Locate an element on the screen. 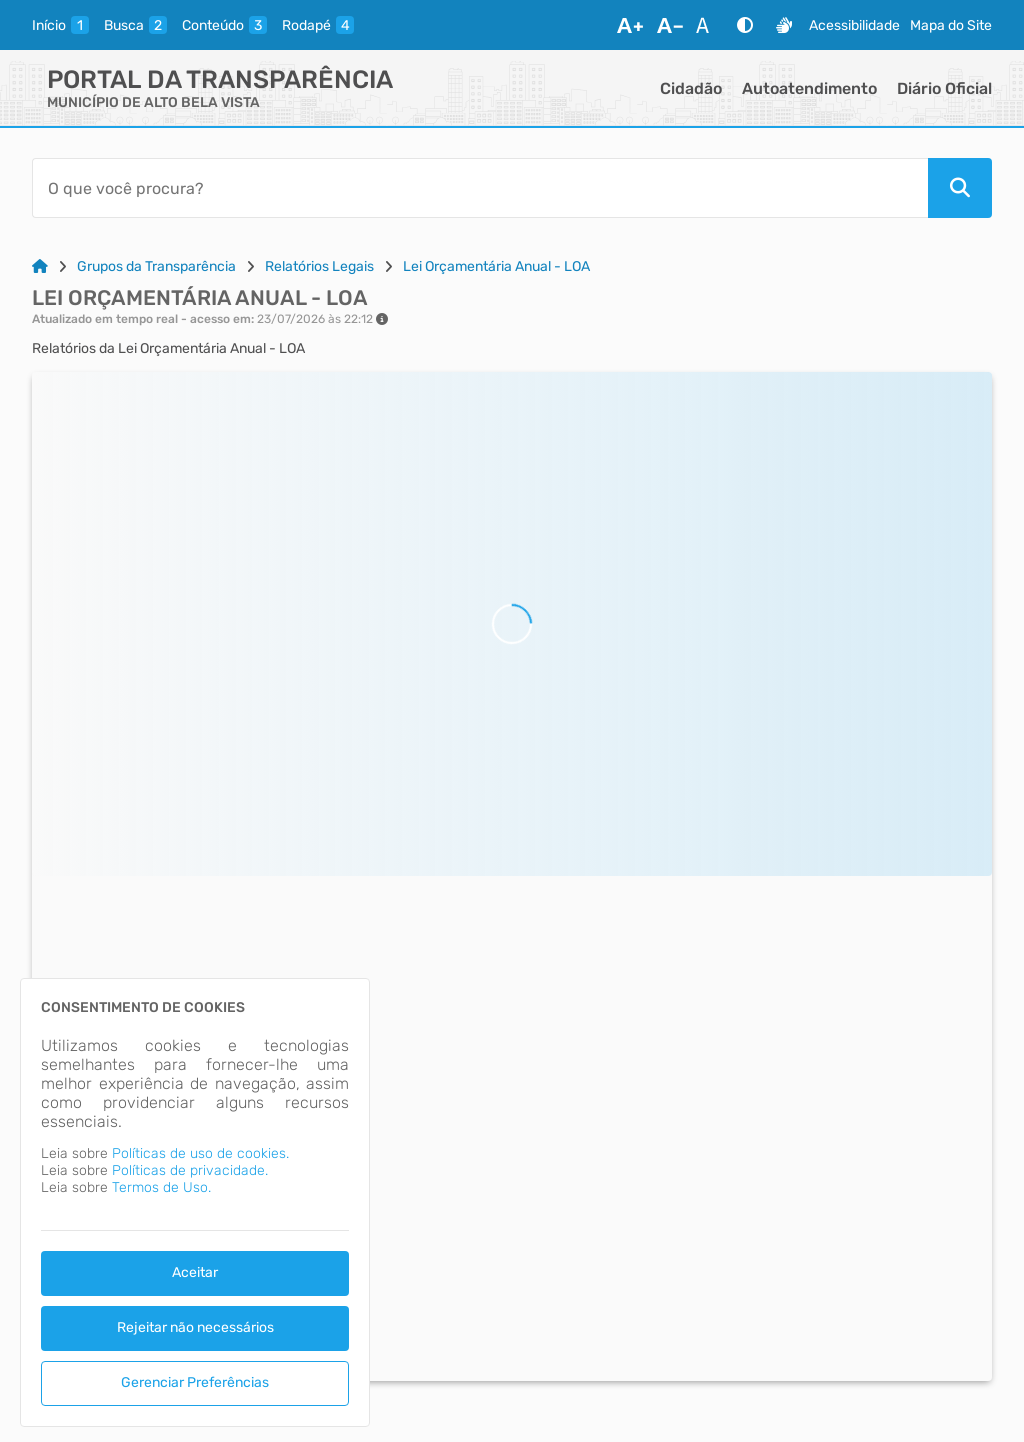 The image size is (1024, 1442). Aceitar is located at coordinates (195, 1272).